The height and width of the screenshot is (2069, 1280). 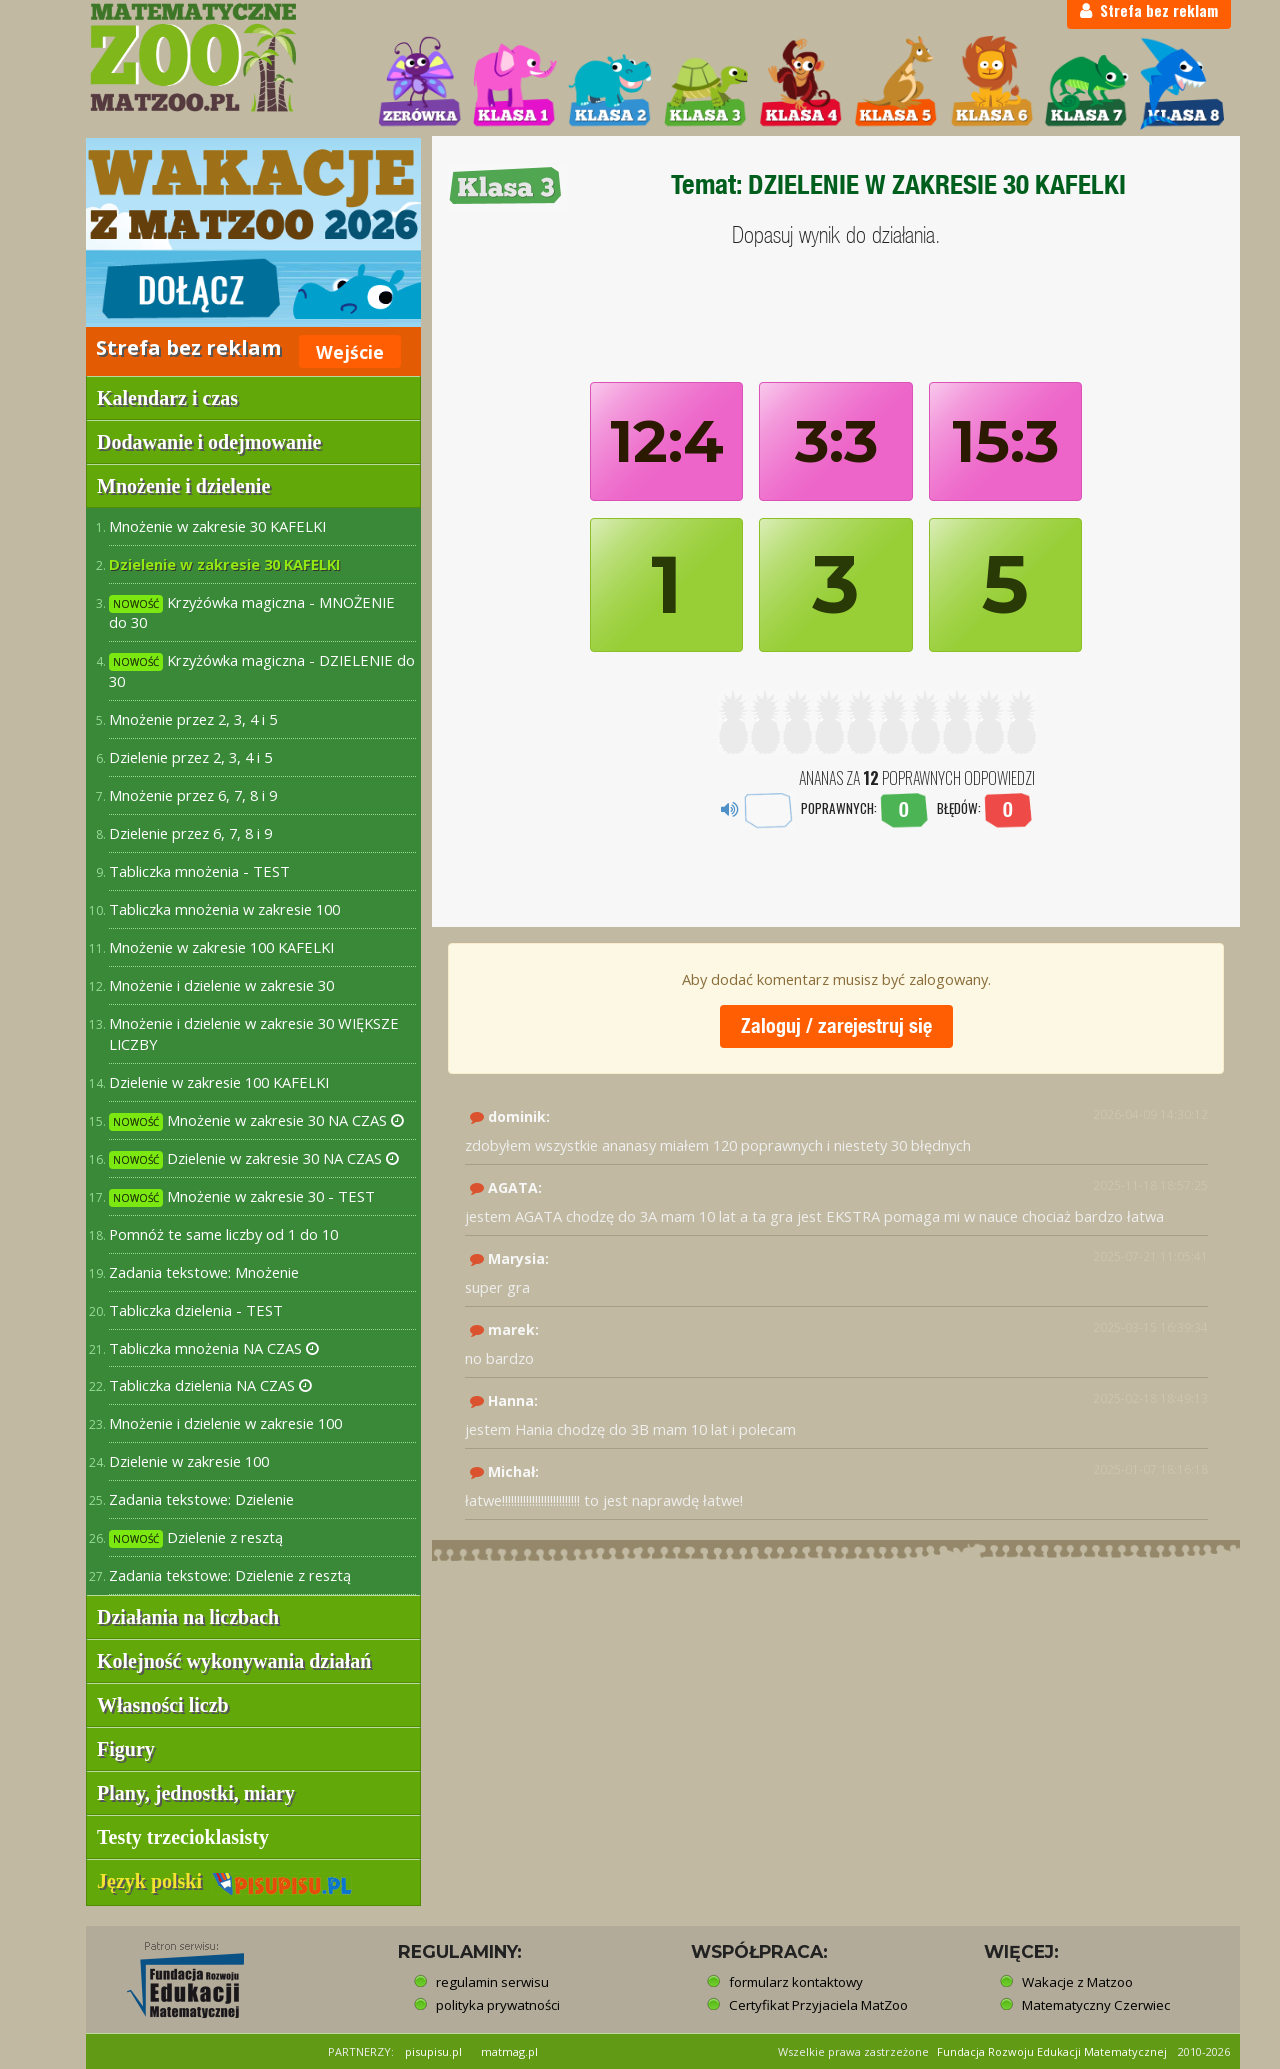 What do you see at coordinates (221, 985) in the screenshot?
I see `Mnożenie i dzielenie w zakresie 30` at bounding box center [221, 985].